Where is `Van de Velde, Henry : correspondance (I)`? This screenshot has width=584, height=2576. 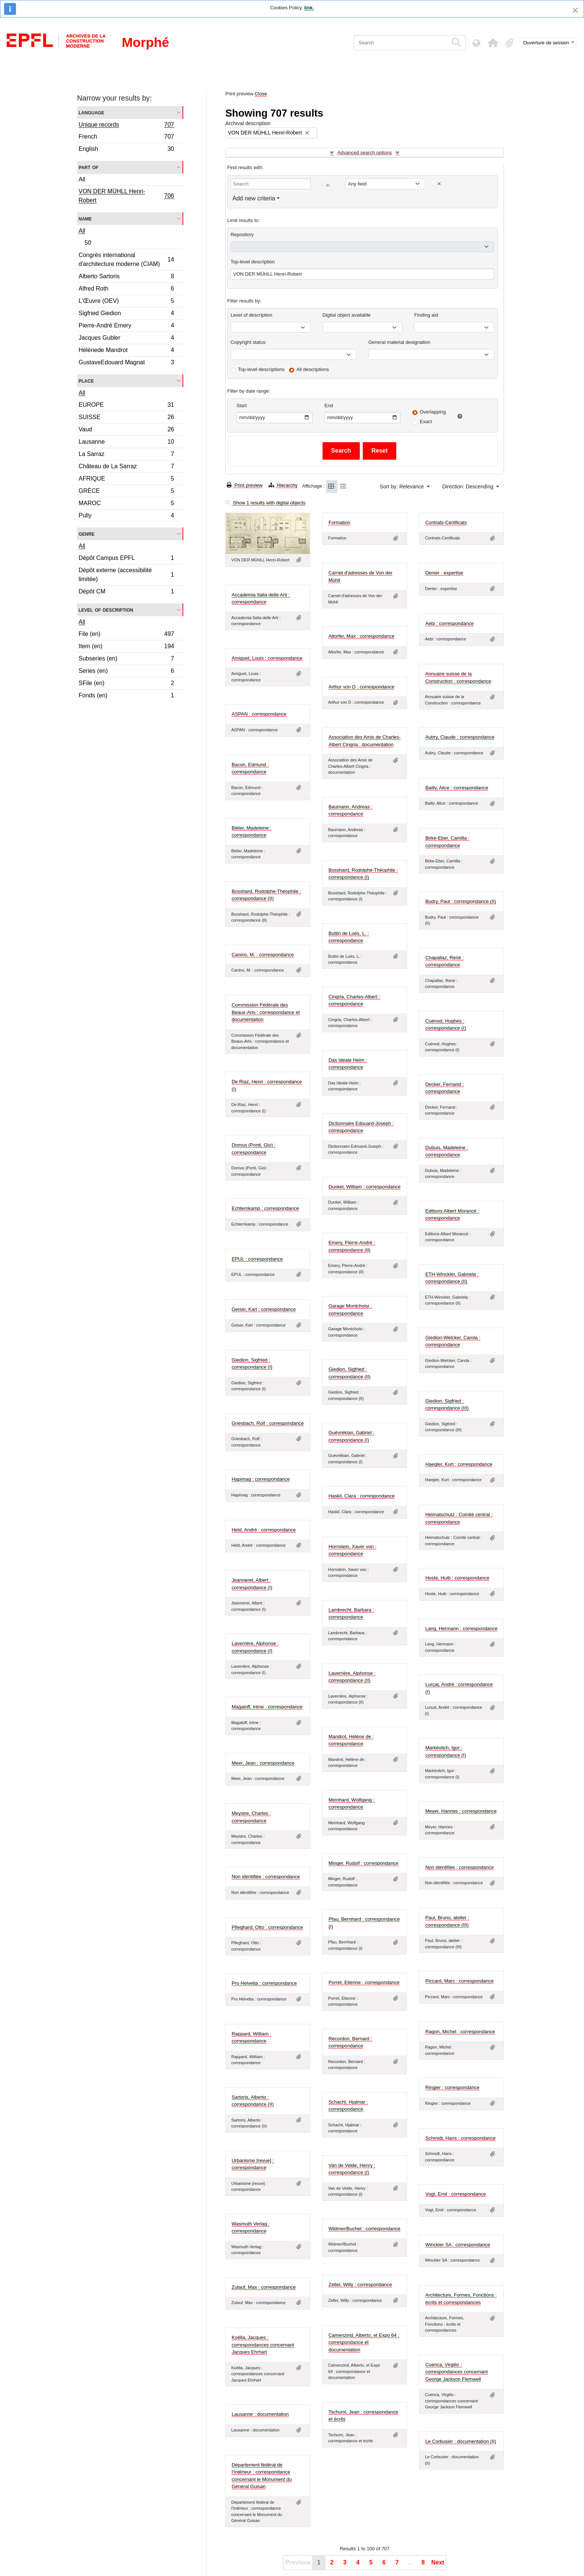 Van de Velde, Henry : correspondance (I) is located at coordinates (351, 2169).